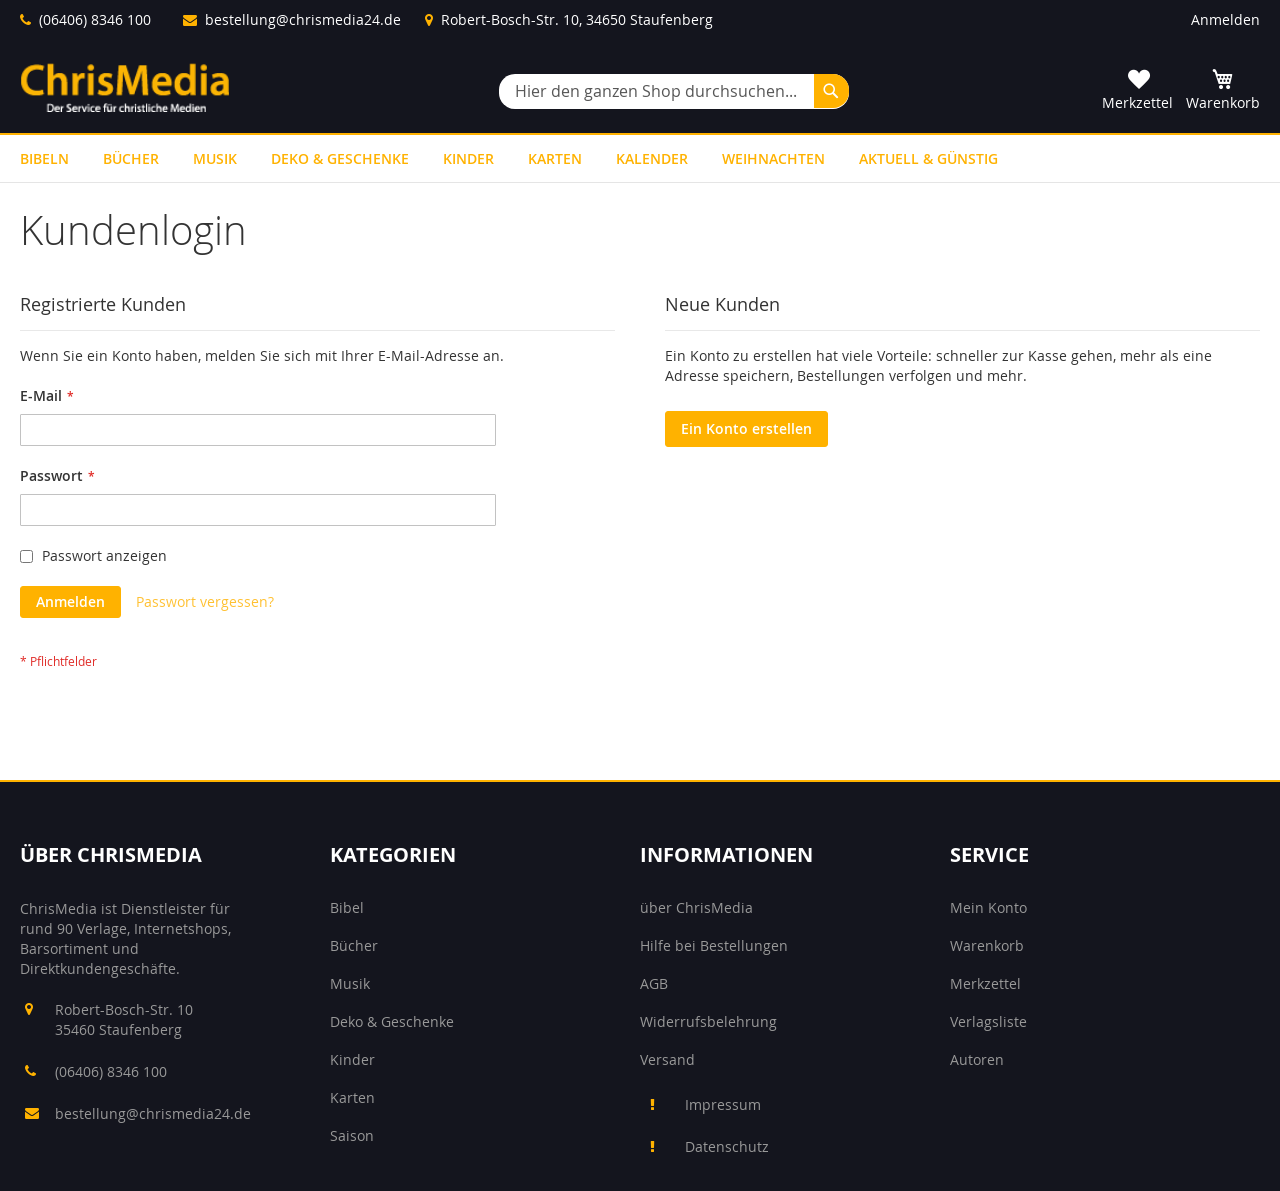 The height and width of the screenshot is (1191, 1280). Describe the element at coordinates (987, 945) in the screenshot. I see `Warenkorb` at that location.